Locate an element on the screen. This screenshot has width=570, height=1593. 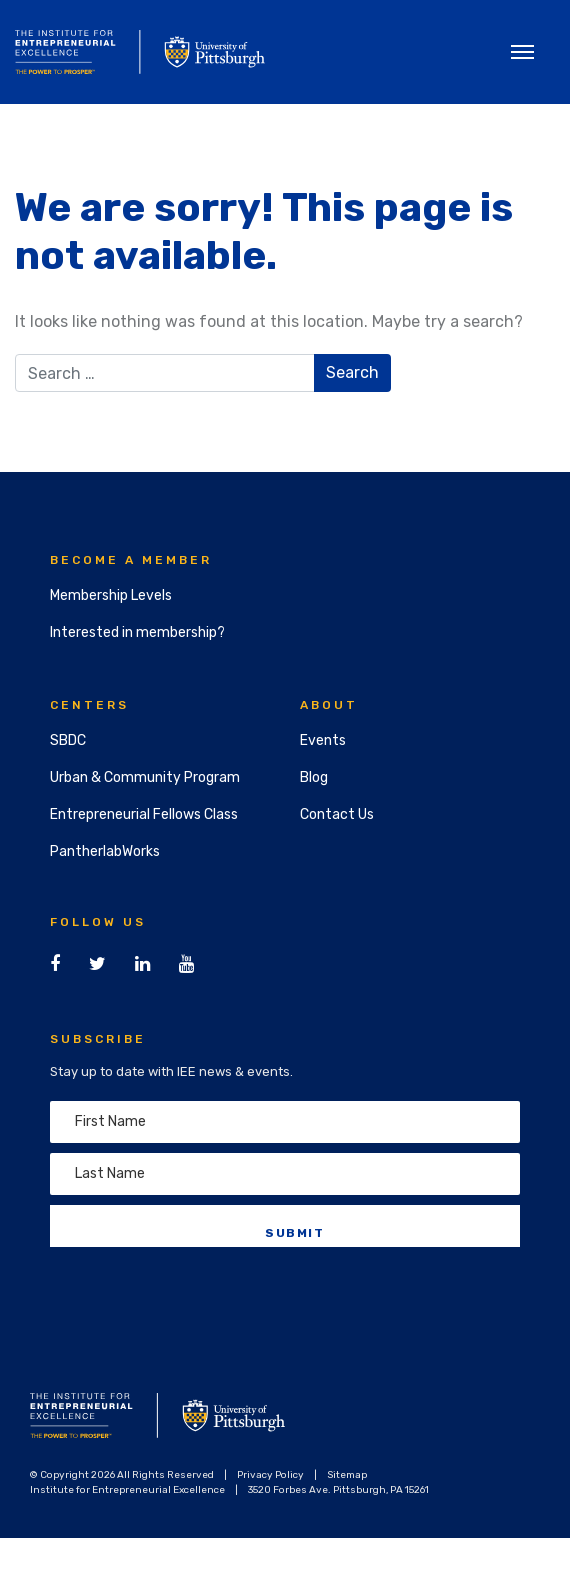
Privacy Policy is located at coordinates (270, 1475).